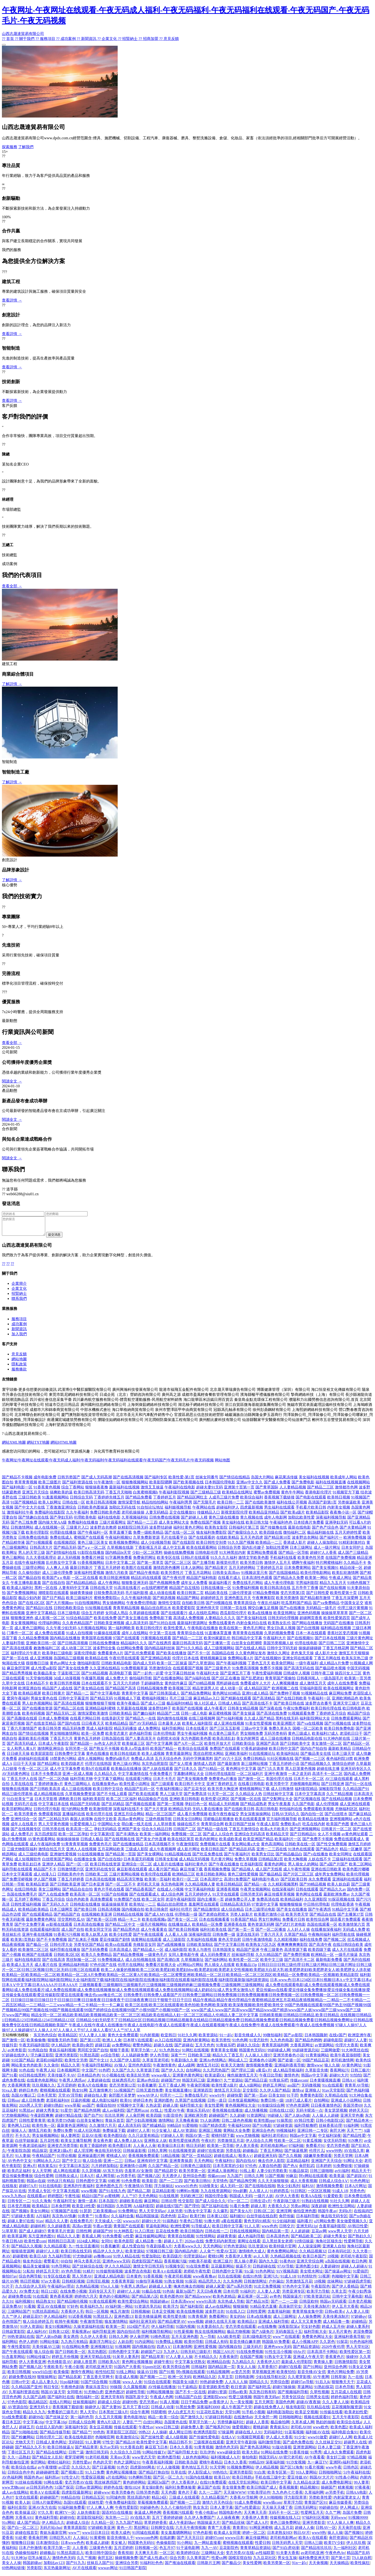 The width and height of the screenshot is (375, 2576). Describe the element at coordinates (52, 2481) in the screenshot. I see `福利所av` at that location.